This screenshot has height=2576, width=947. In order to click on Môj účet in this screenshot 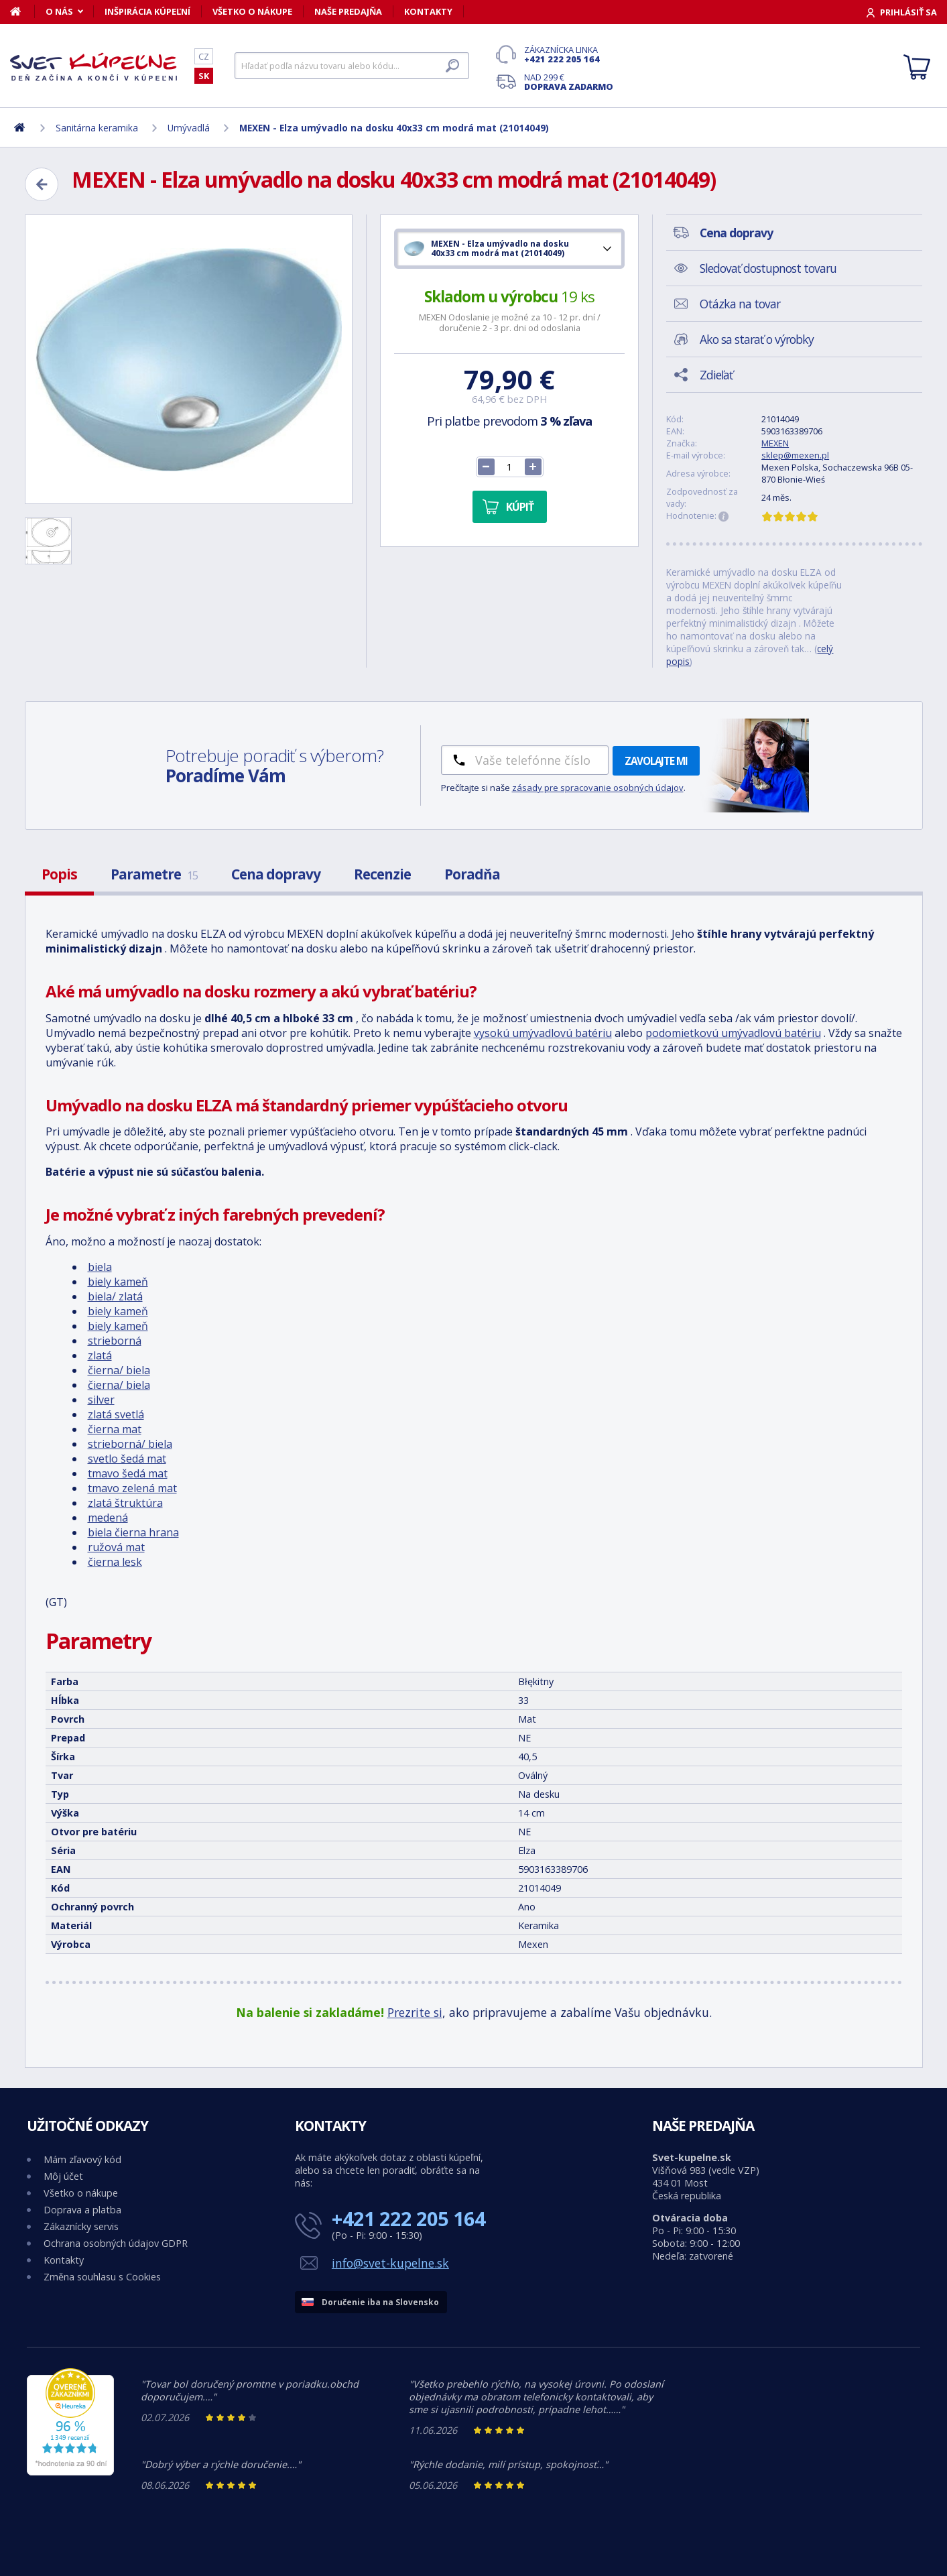, I will do `click(63, 2176)`.